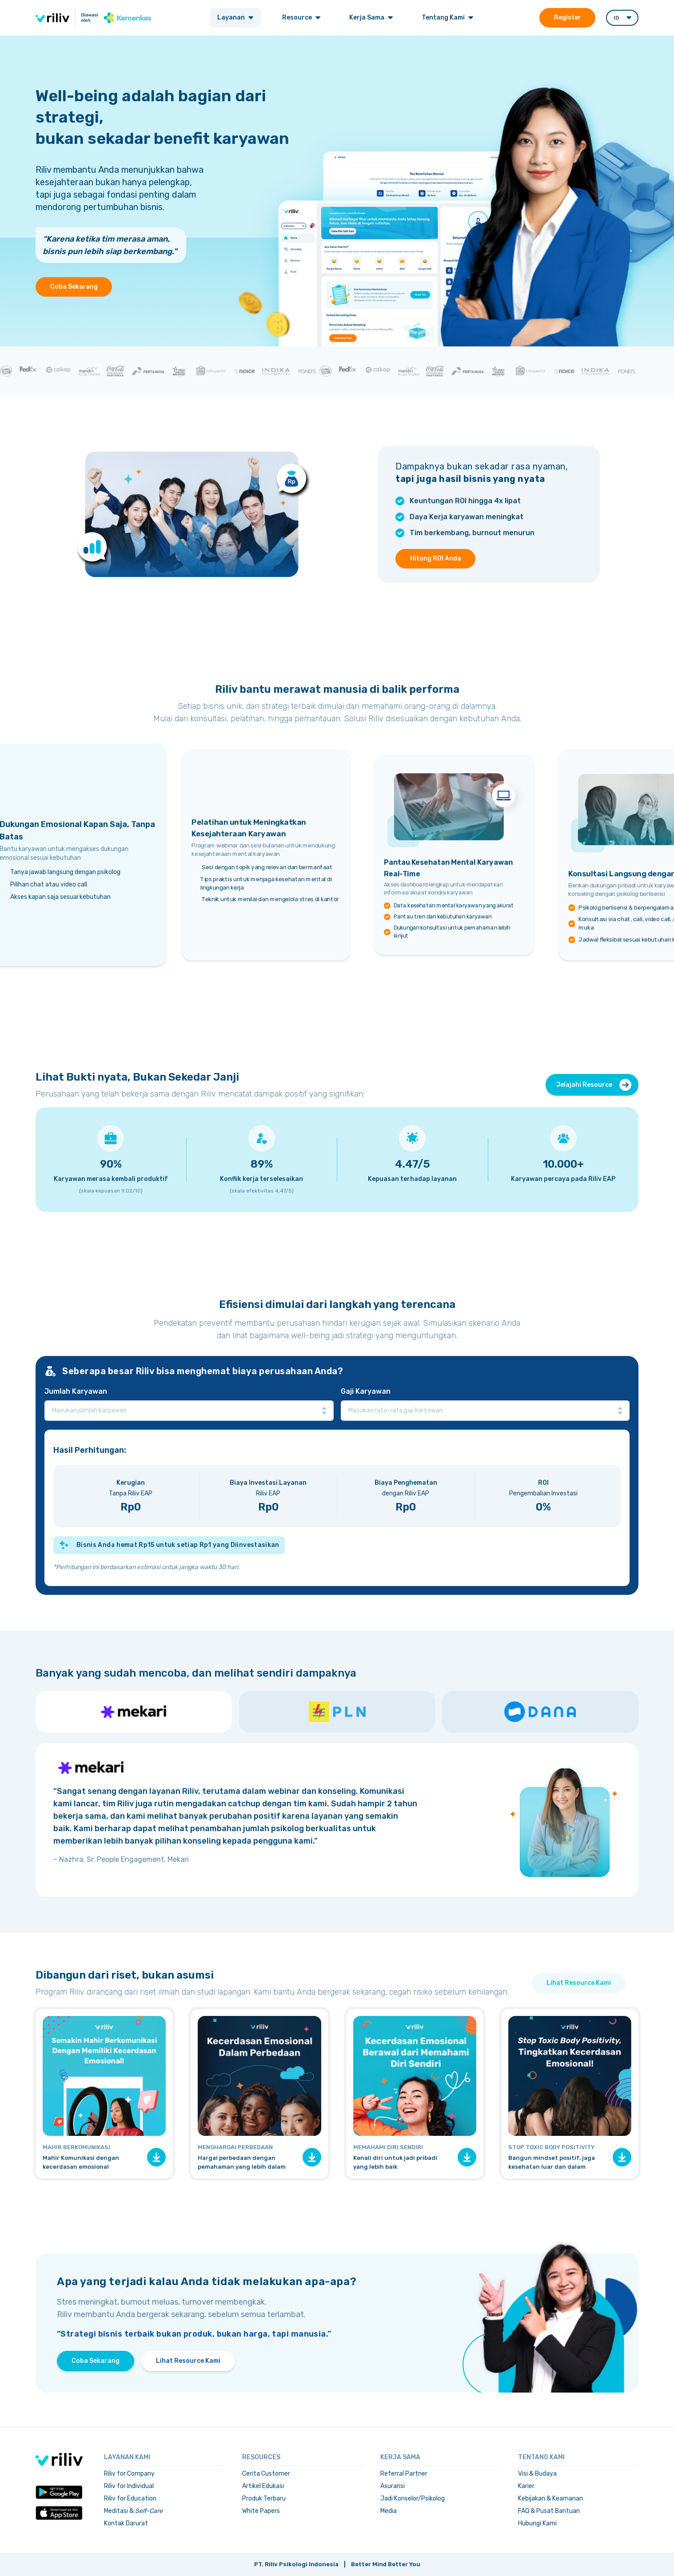 This screenshot has width=674, height=2576. Describe the element at coordinates (526, 2486) in the screenshot. I see `Karier` at that location.